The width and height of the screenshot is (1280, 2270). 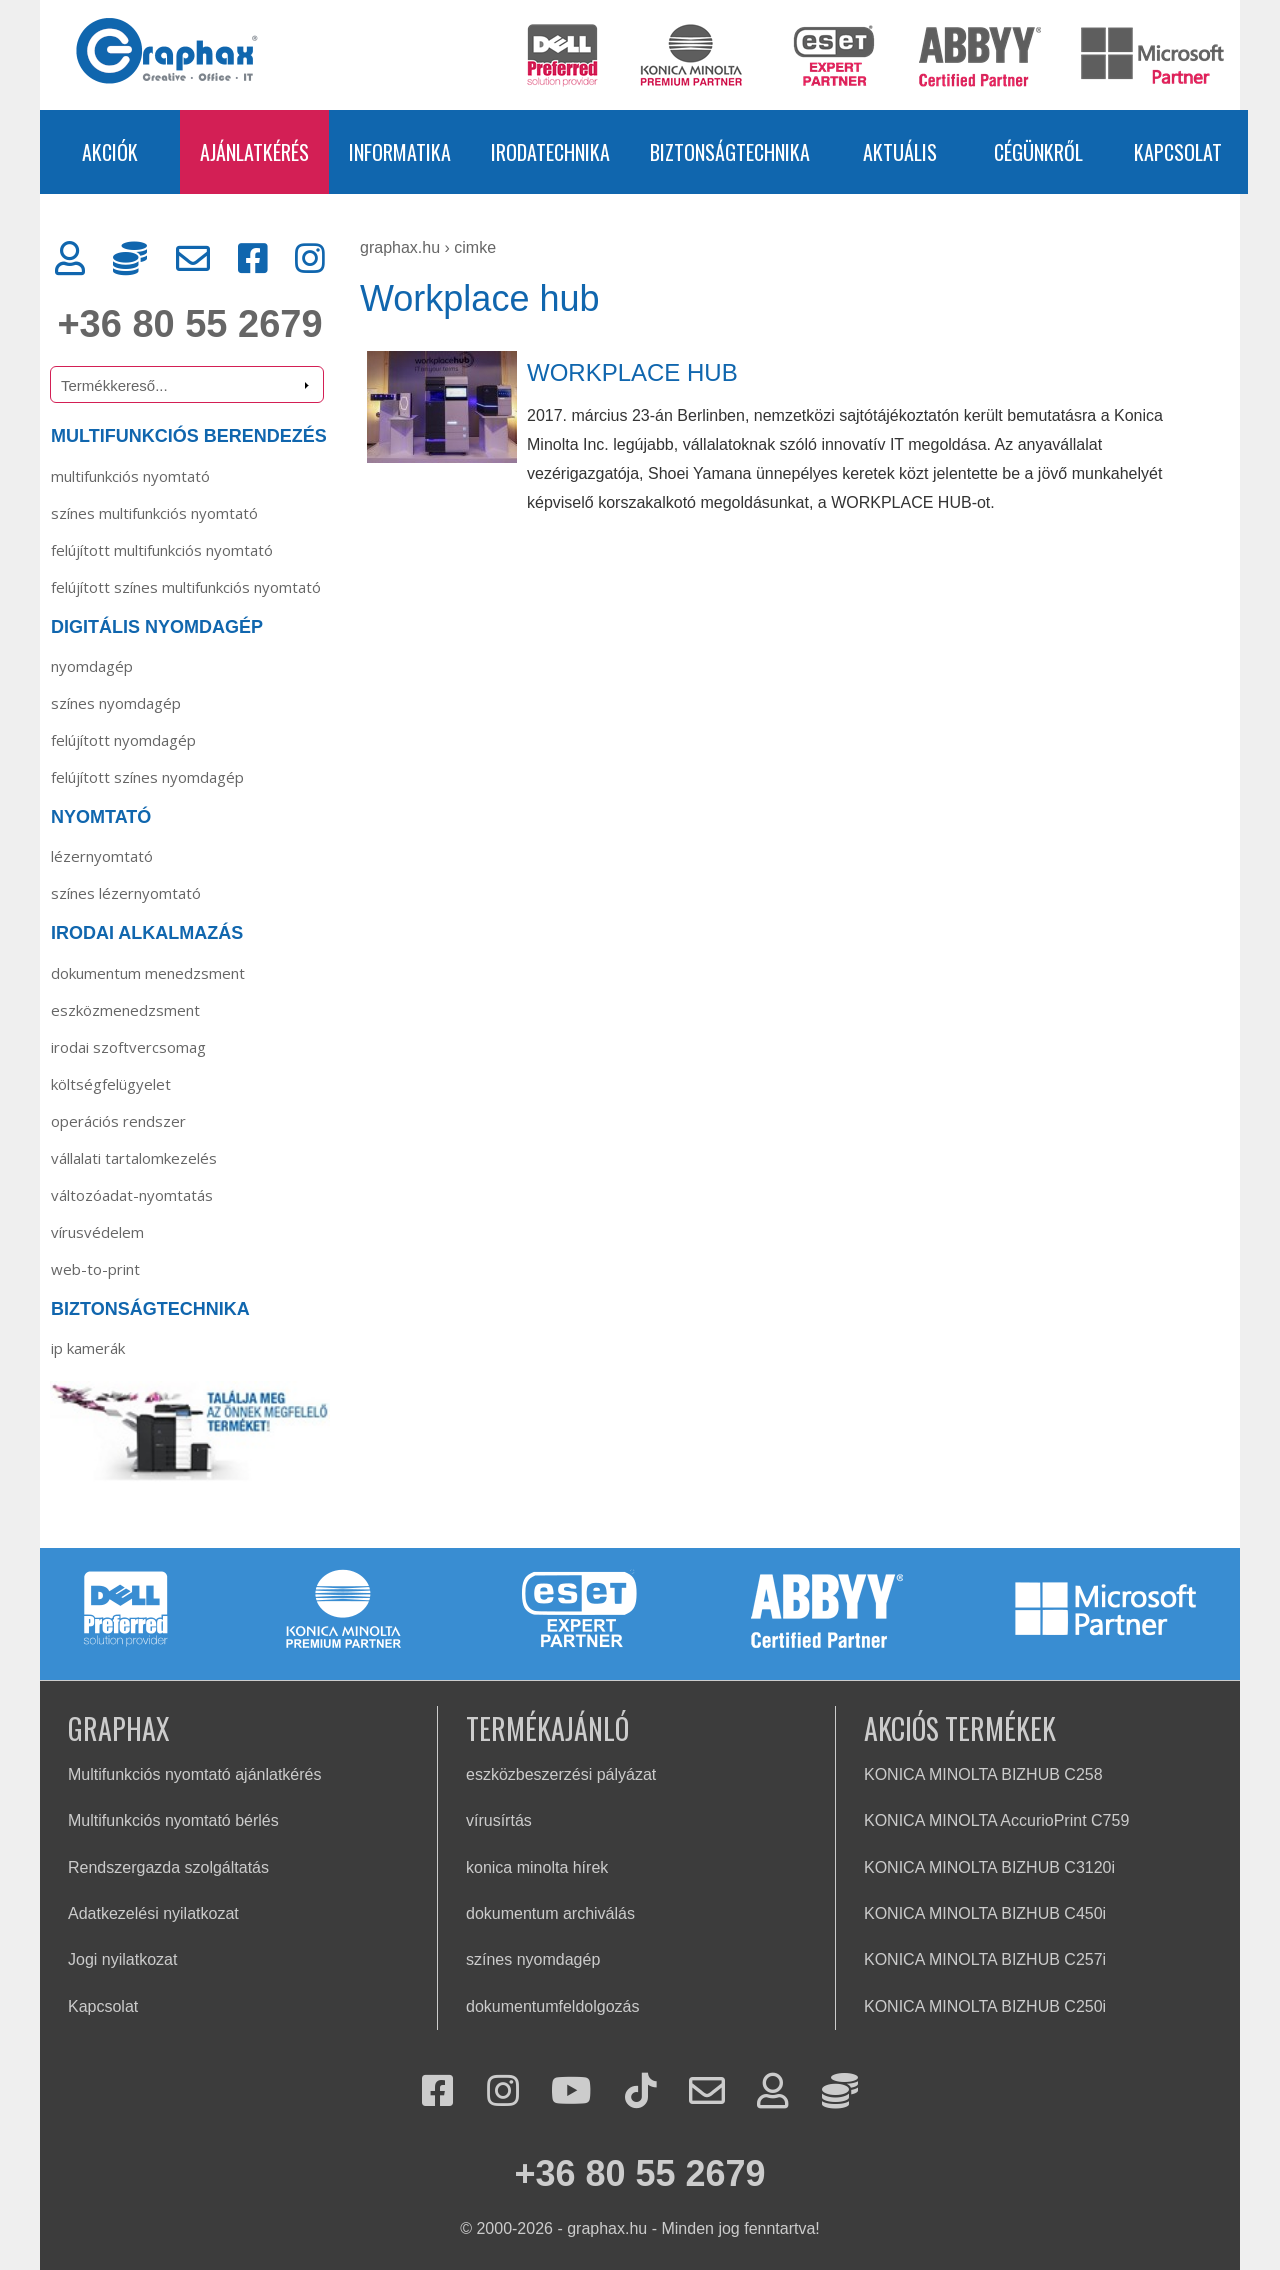 I want to click on Irodai szoftvercsomag, so click(x=128, y=1047).